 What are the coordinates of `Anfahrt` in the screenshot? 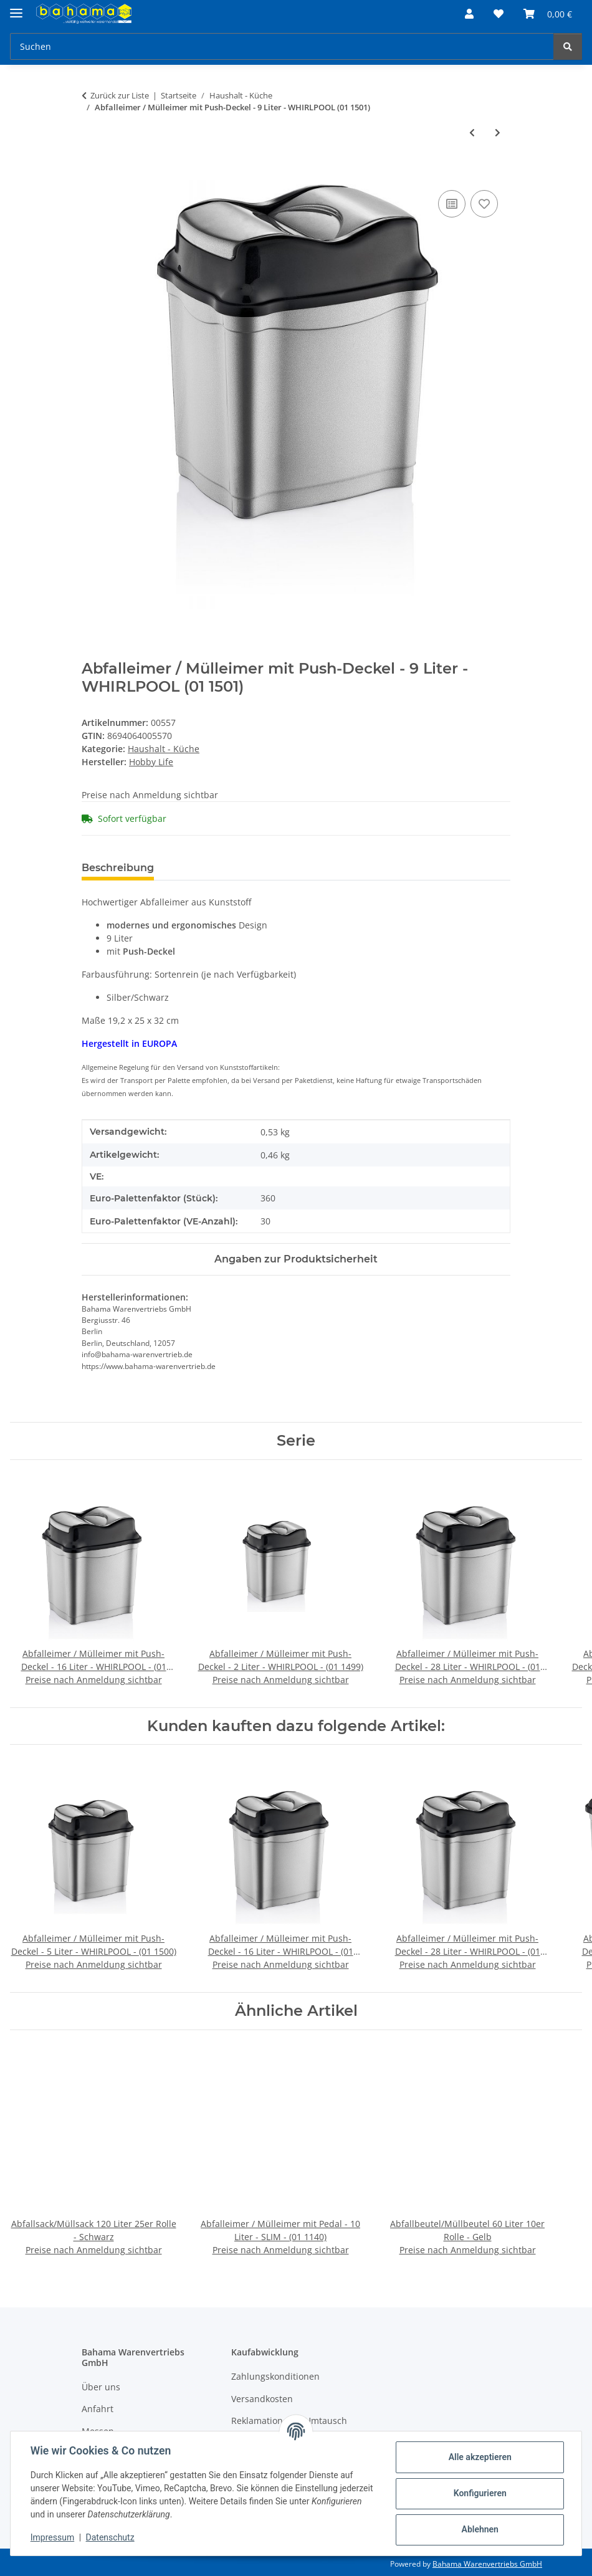 It's located at (97, 2409).